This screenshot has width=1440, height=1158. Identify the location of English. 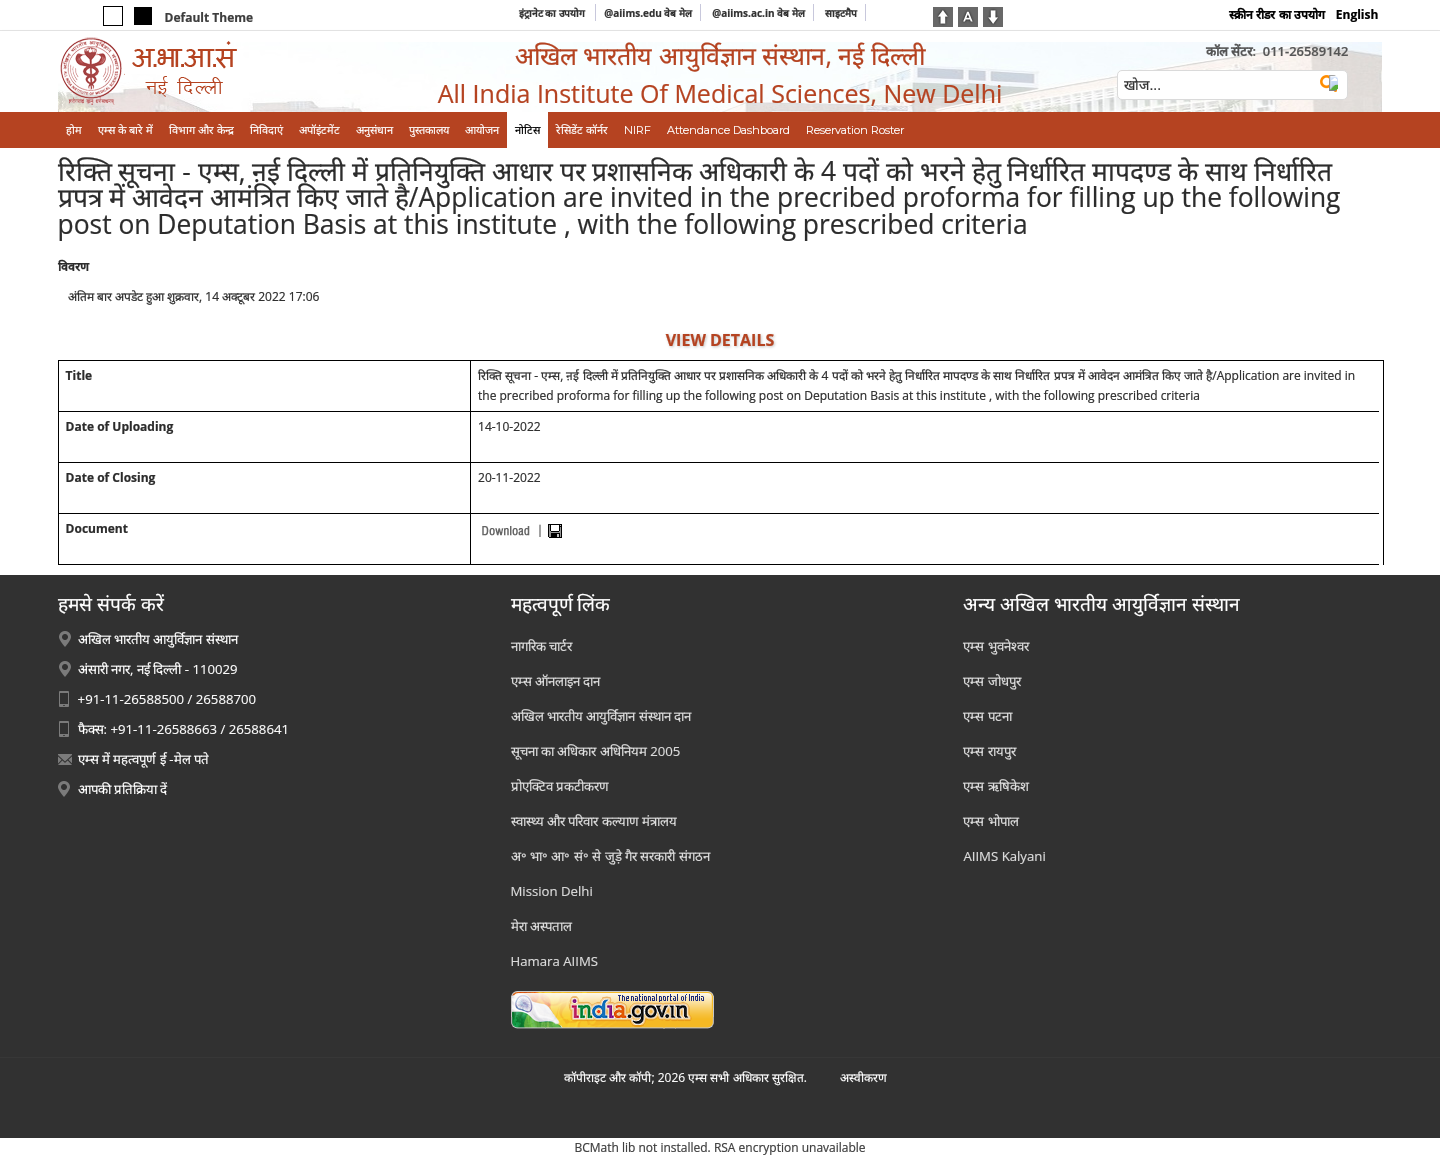
(1357, 14).